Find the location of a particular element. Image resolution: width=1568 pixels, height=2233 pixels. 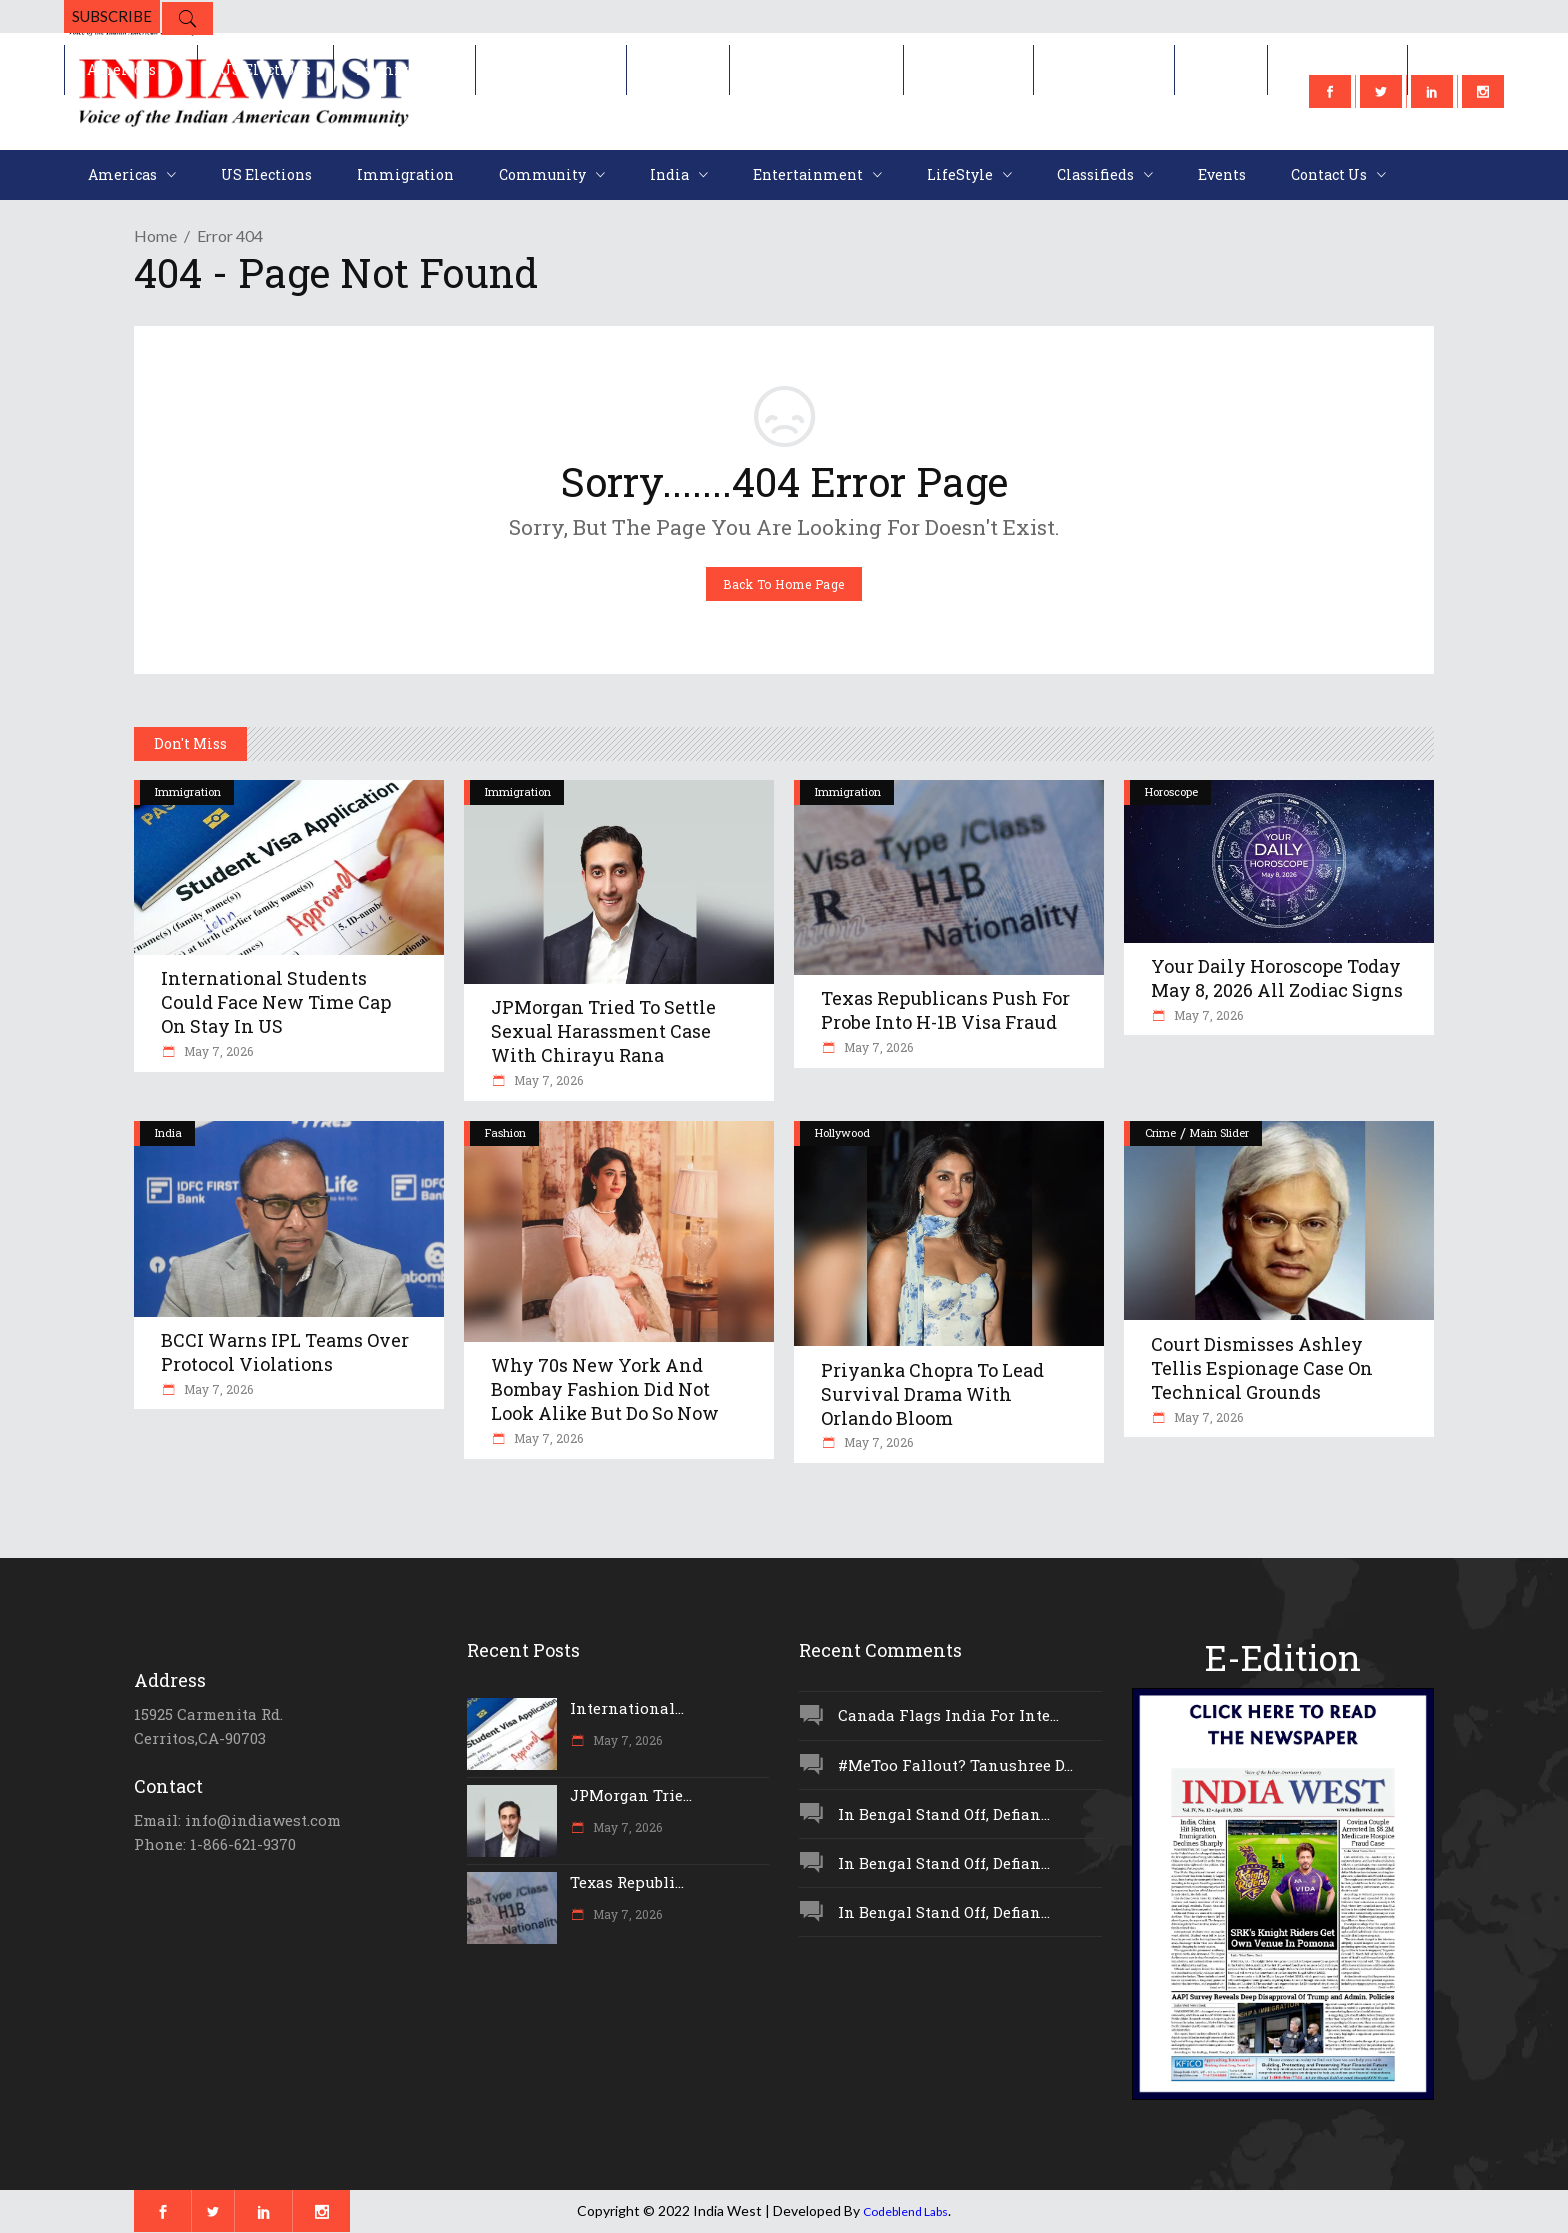

Hollywood is located at coordinates (842, 1132).